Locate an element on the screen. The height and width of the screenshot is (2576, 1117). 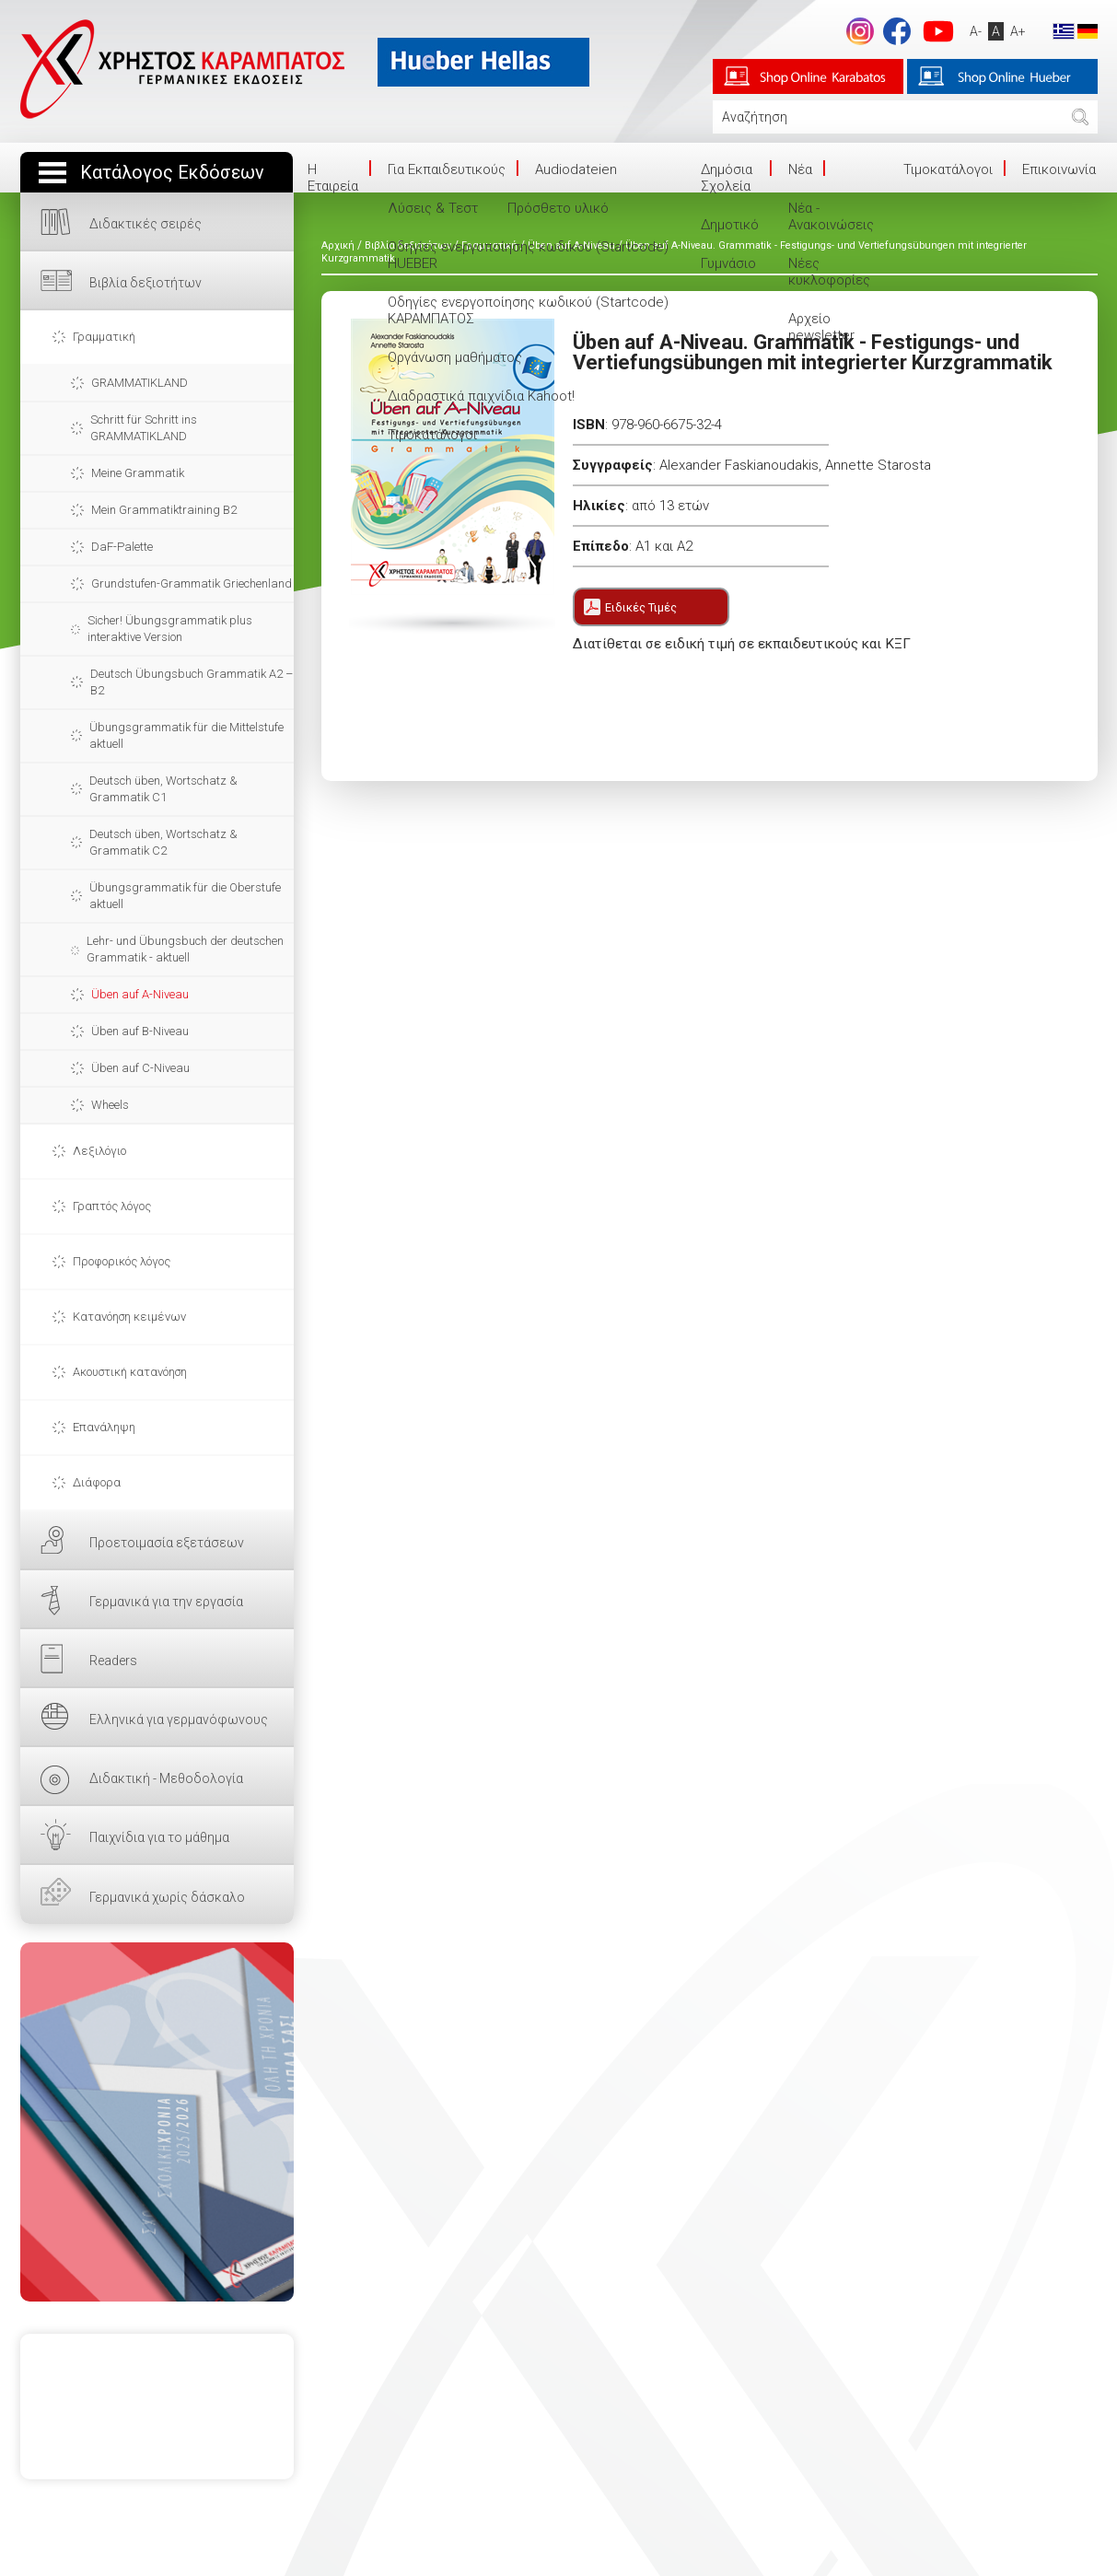
footer.followus.facebook is located at coordinates (897, 31).